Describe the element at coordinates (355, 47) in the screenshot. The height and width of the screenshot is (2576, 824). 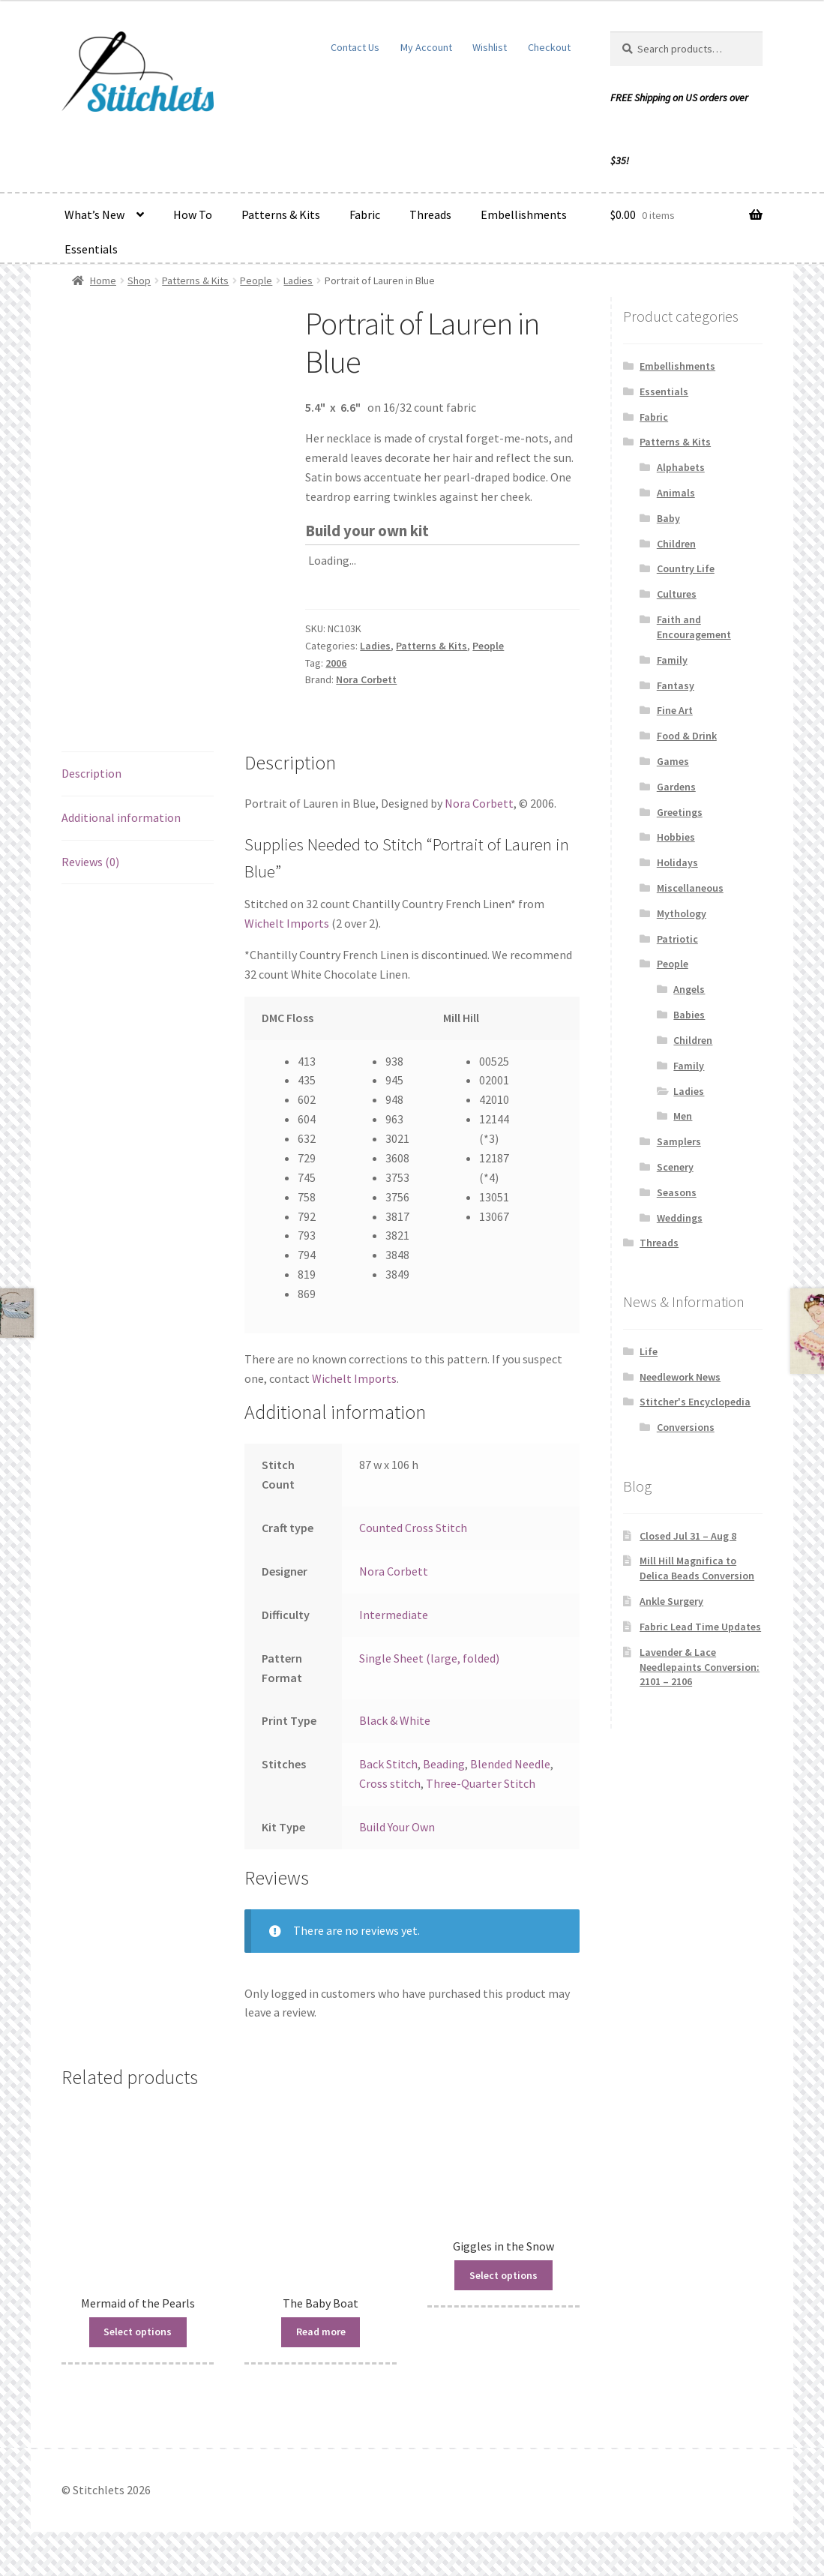
I see `Contact Us` at that location.